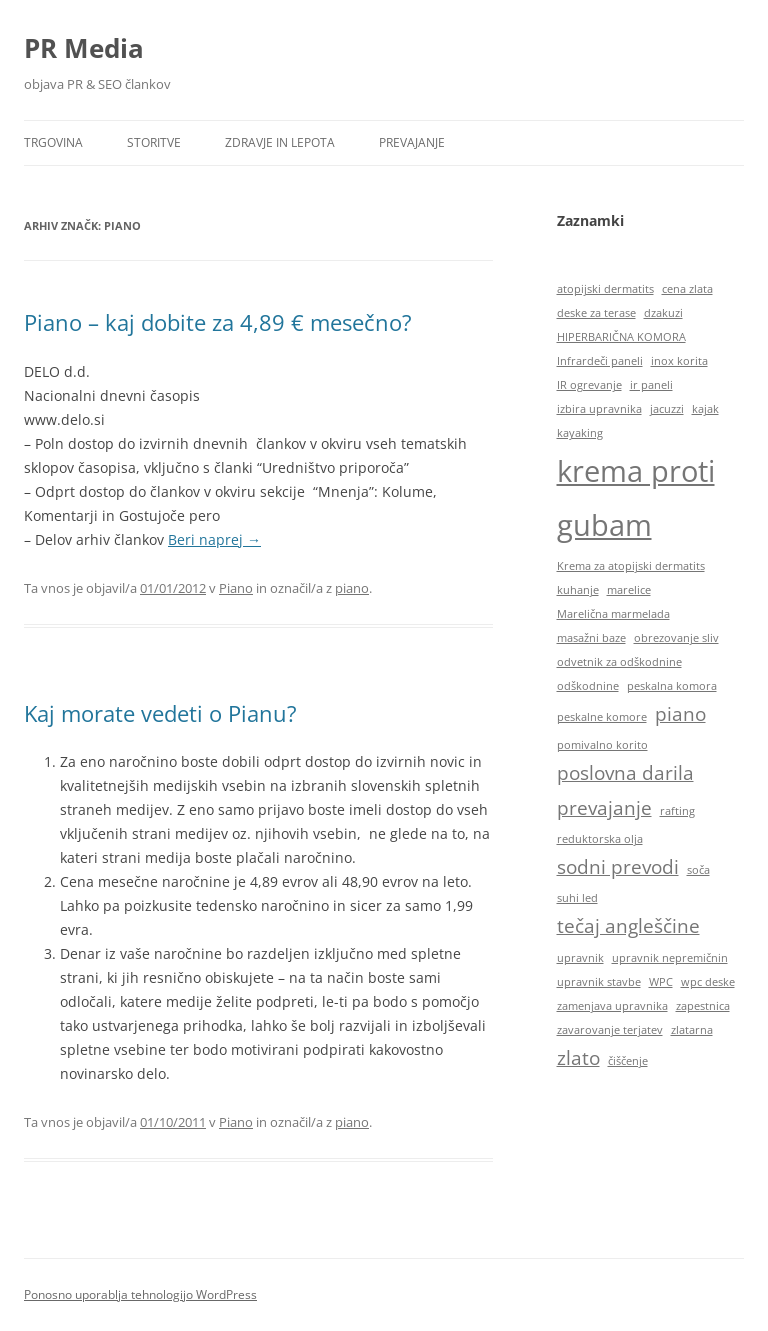 The width and height of the screenshot is (768, 1331). I want to click on WPC [WPC (1 predmet)], so click(661, 982).